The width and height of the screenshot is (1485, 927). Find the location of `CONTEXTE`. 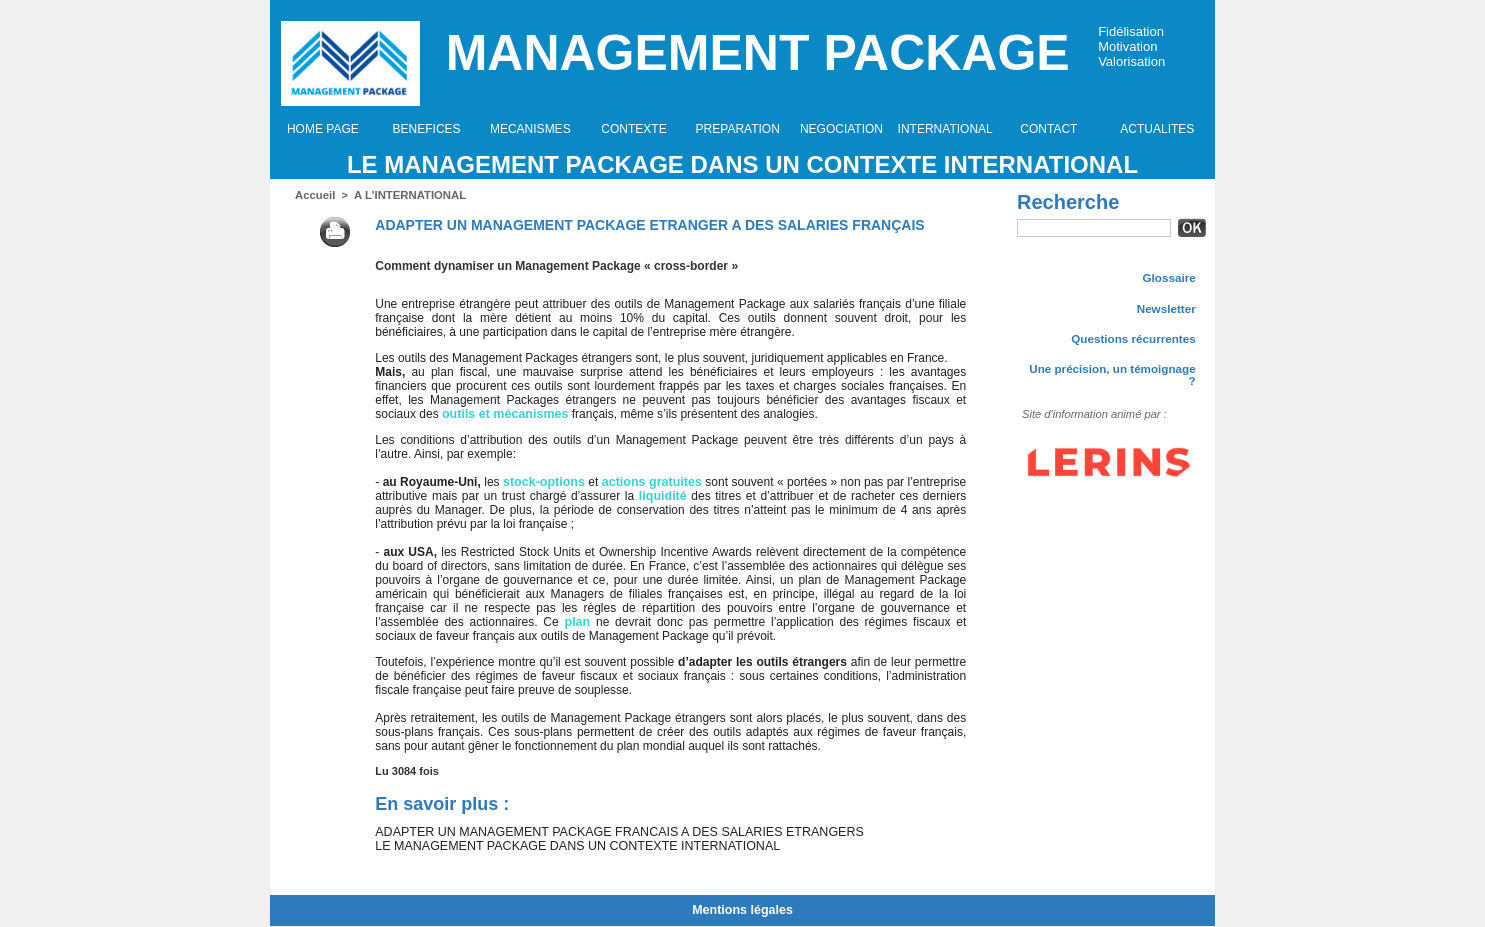

CONTEXTE is located at coordinates (633, 129).